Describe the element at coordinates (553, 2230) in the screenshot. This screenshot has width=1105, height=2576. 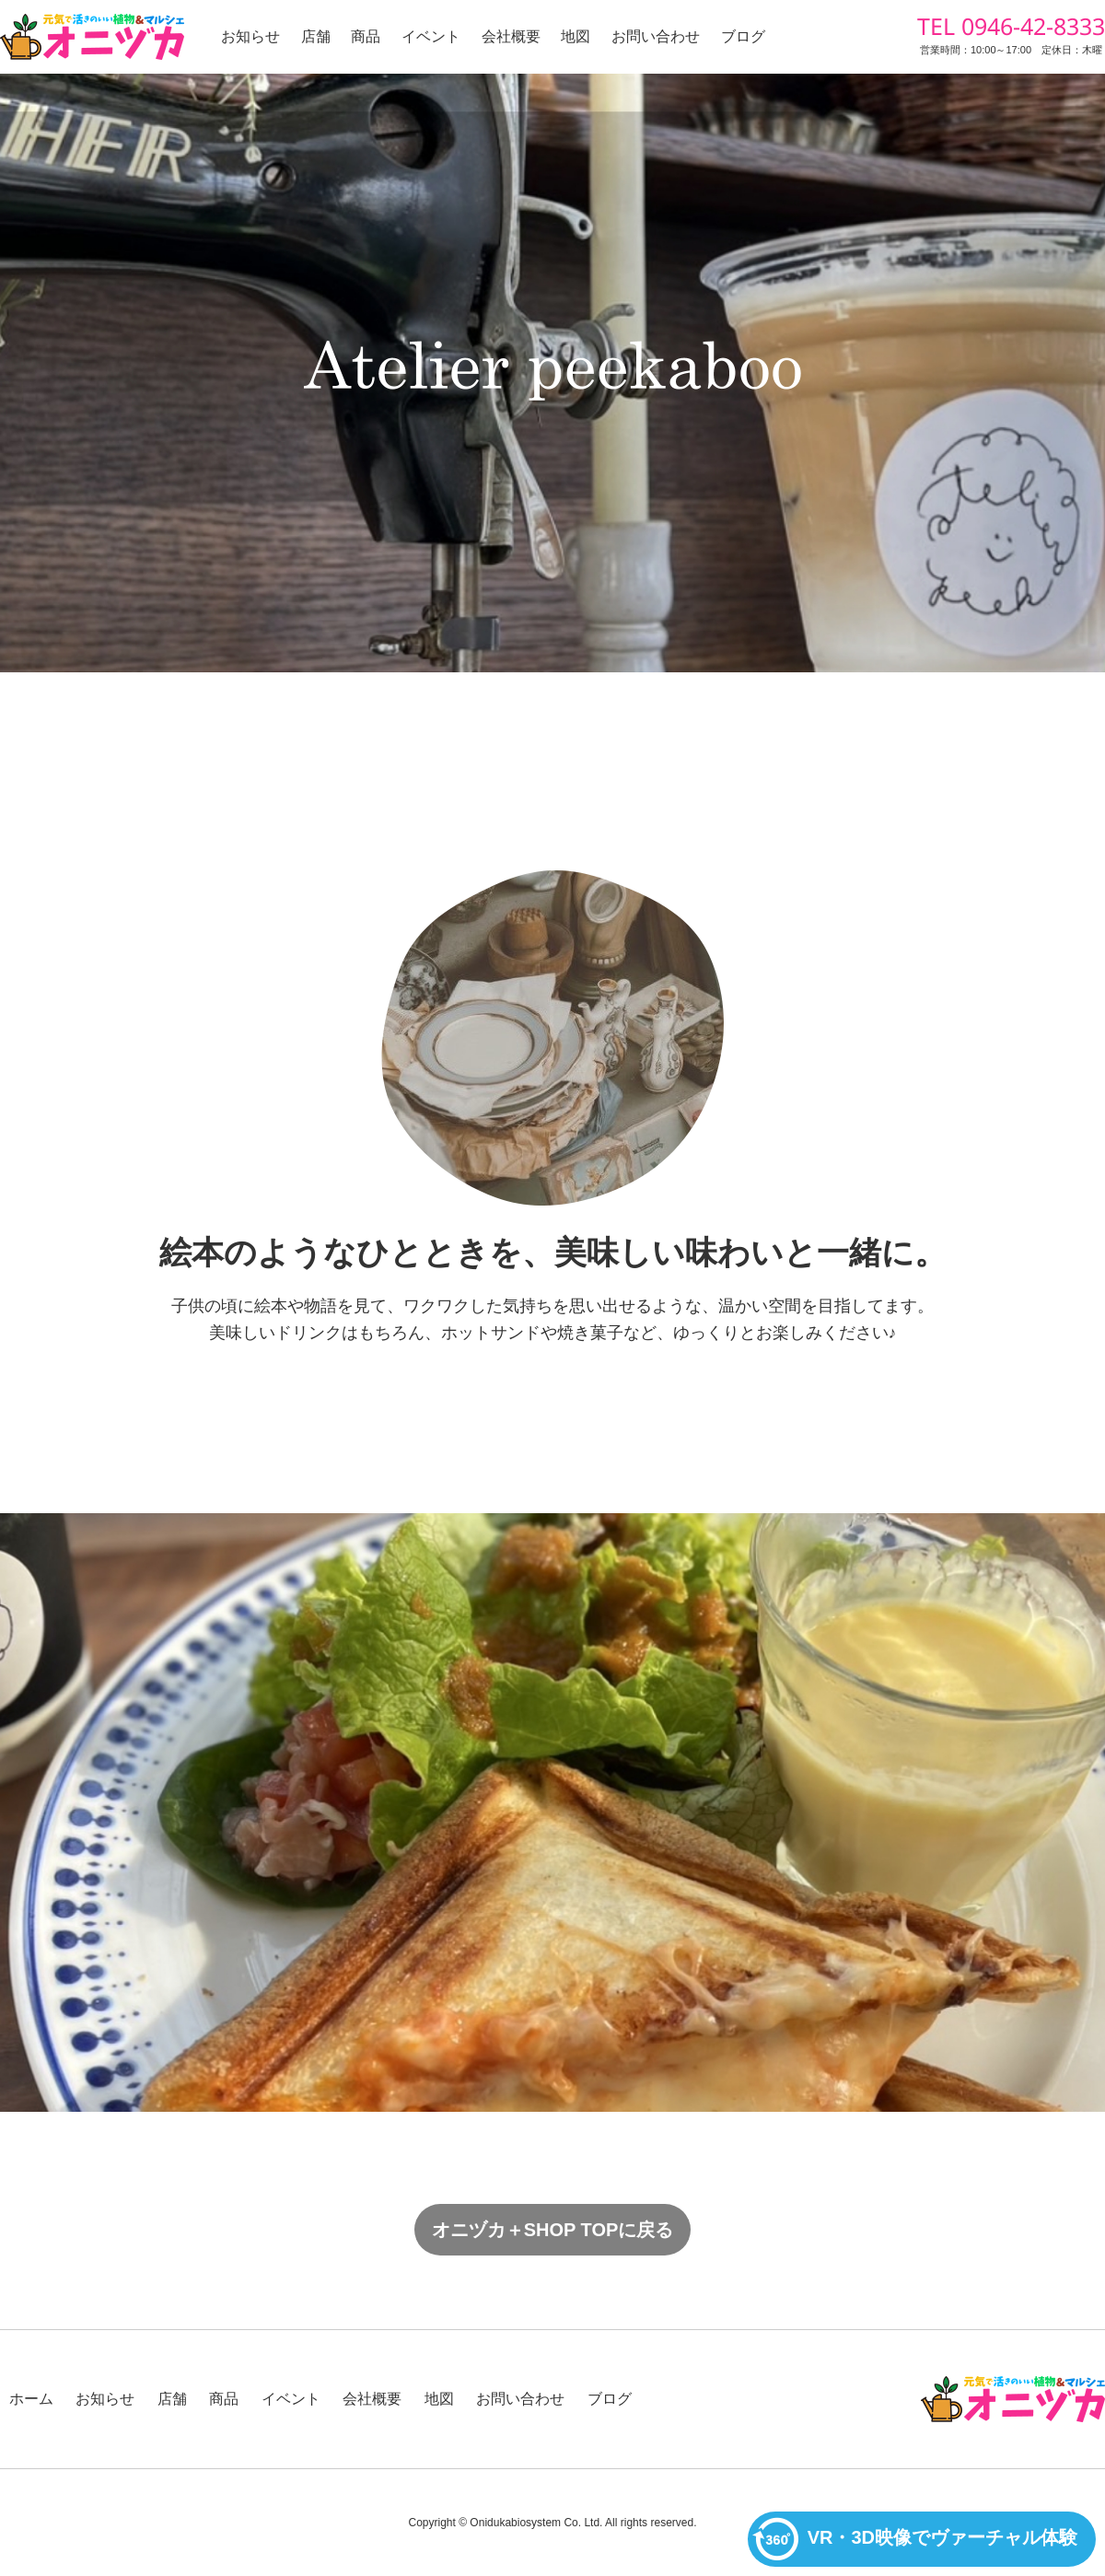
I see `オニヅカ＋SHOP TOPに戻る` at that location.